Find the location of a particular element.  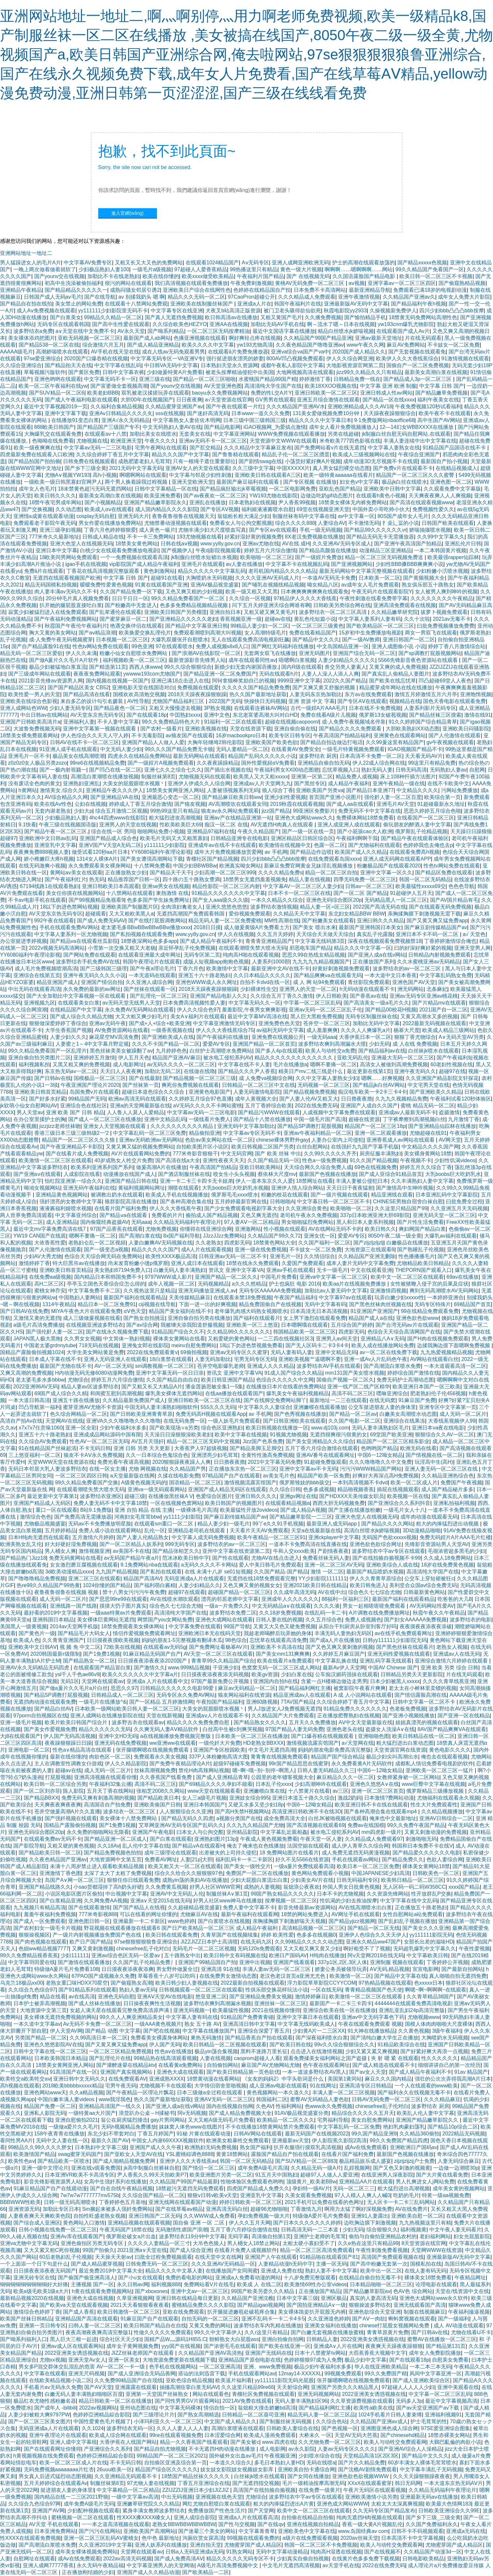

国产高中生性爱在线观看 is located at coordinates (120, 324).